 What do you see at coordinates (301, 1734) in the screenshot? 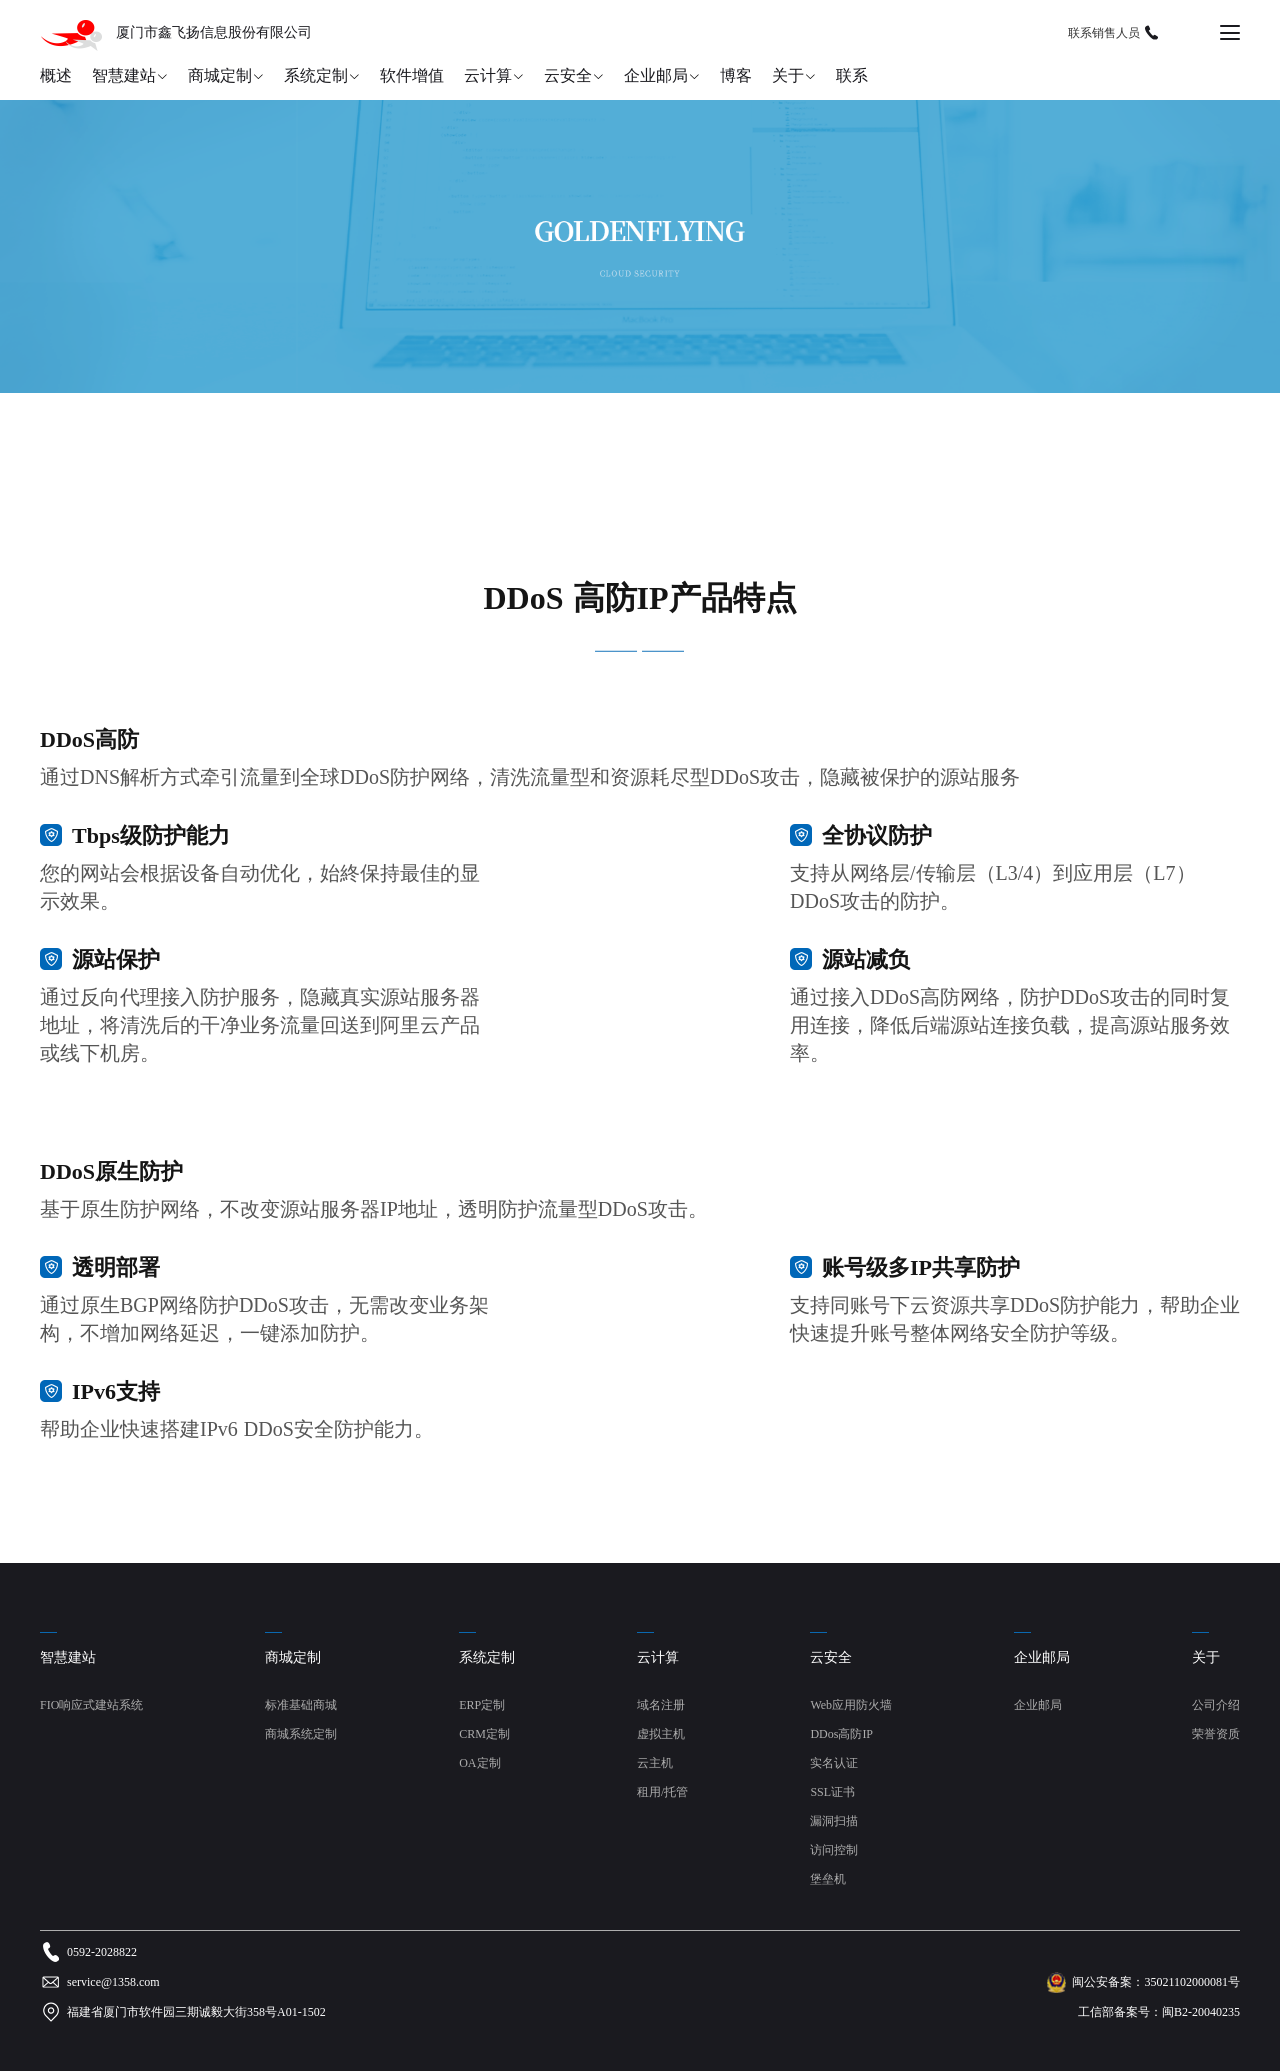
I see `商城系统定制` at bounding box center [301, 1734].